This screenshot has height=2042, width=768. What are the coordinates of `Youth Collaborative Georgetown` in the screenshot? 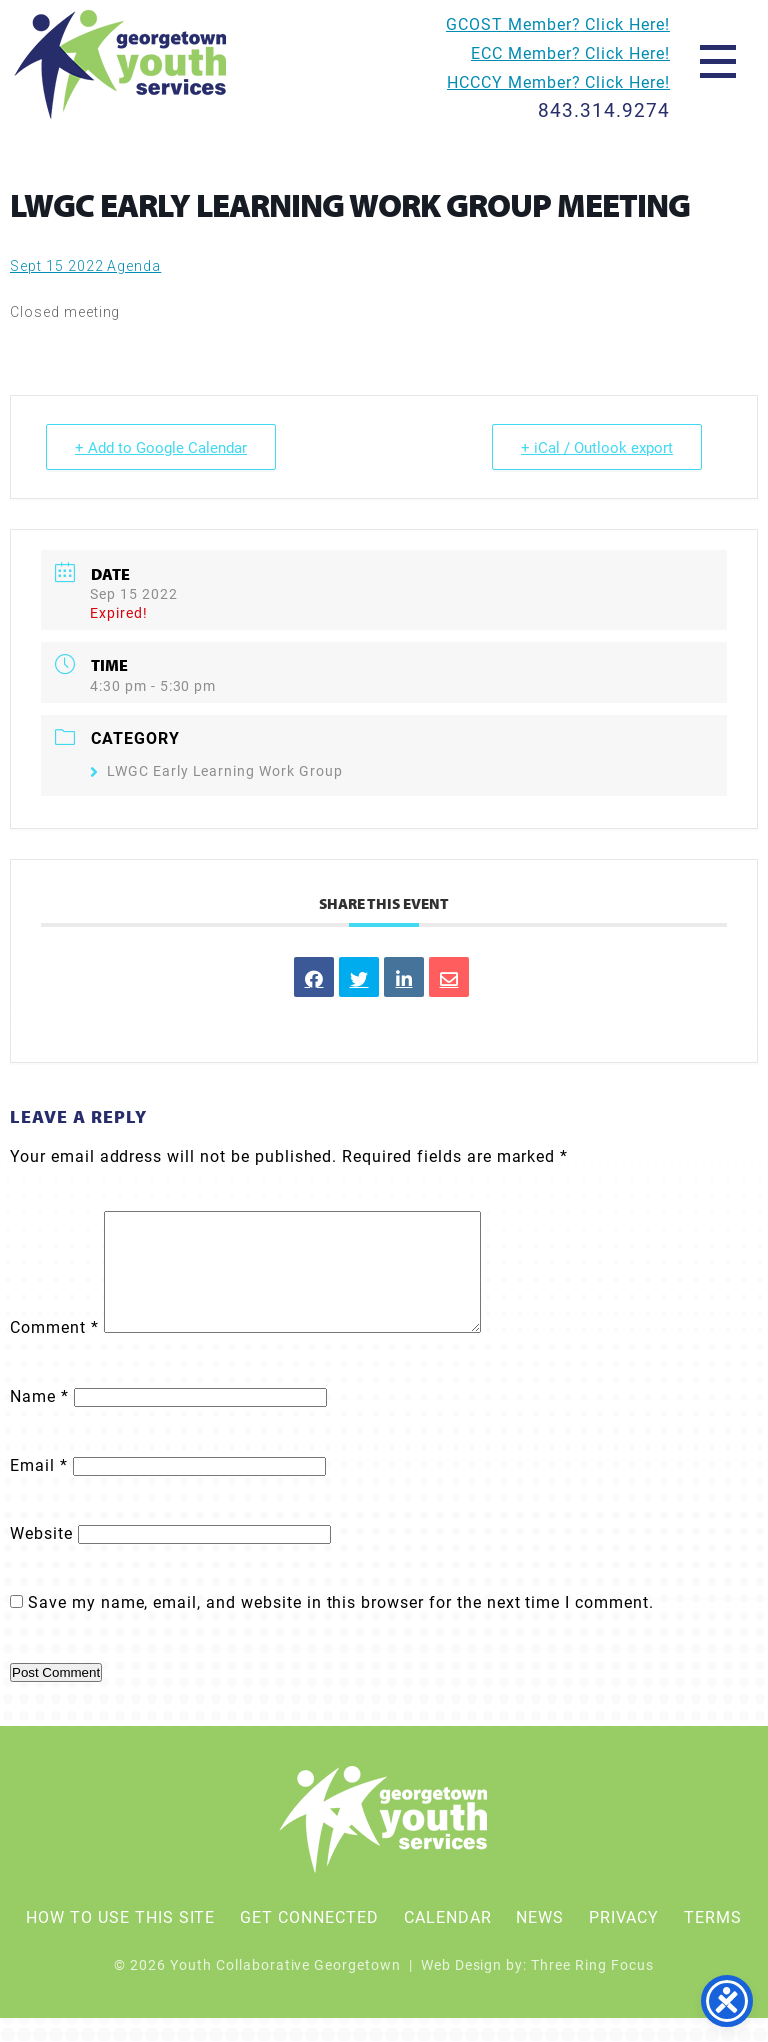 It's located at (121, 64).